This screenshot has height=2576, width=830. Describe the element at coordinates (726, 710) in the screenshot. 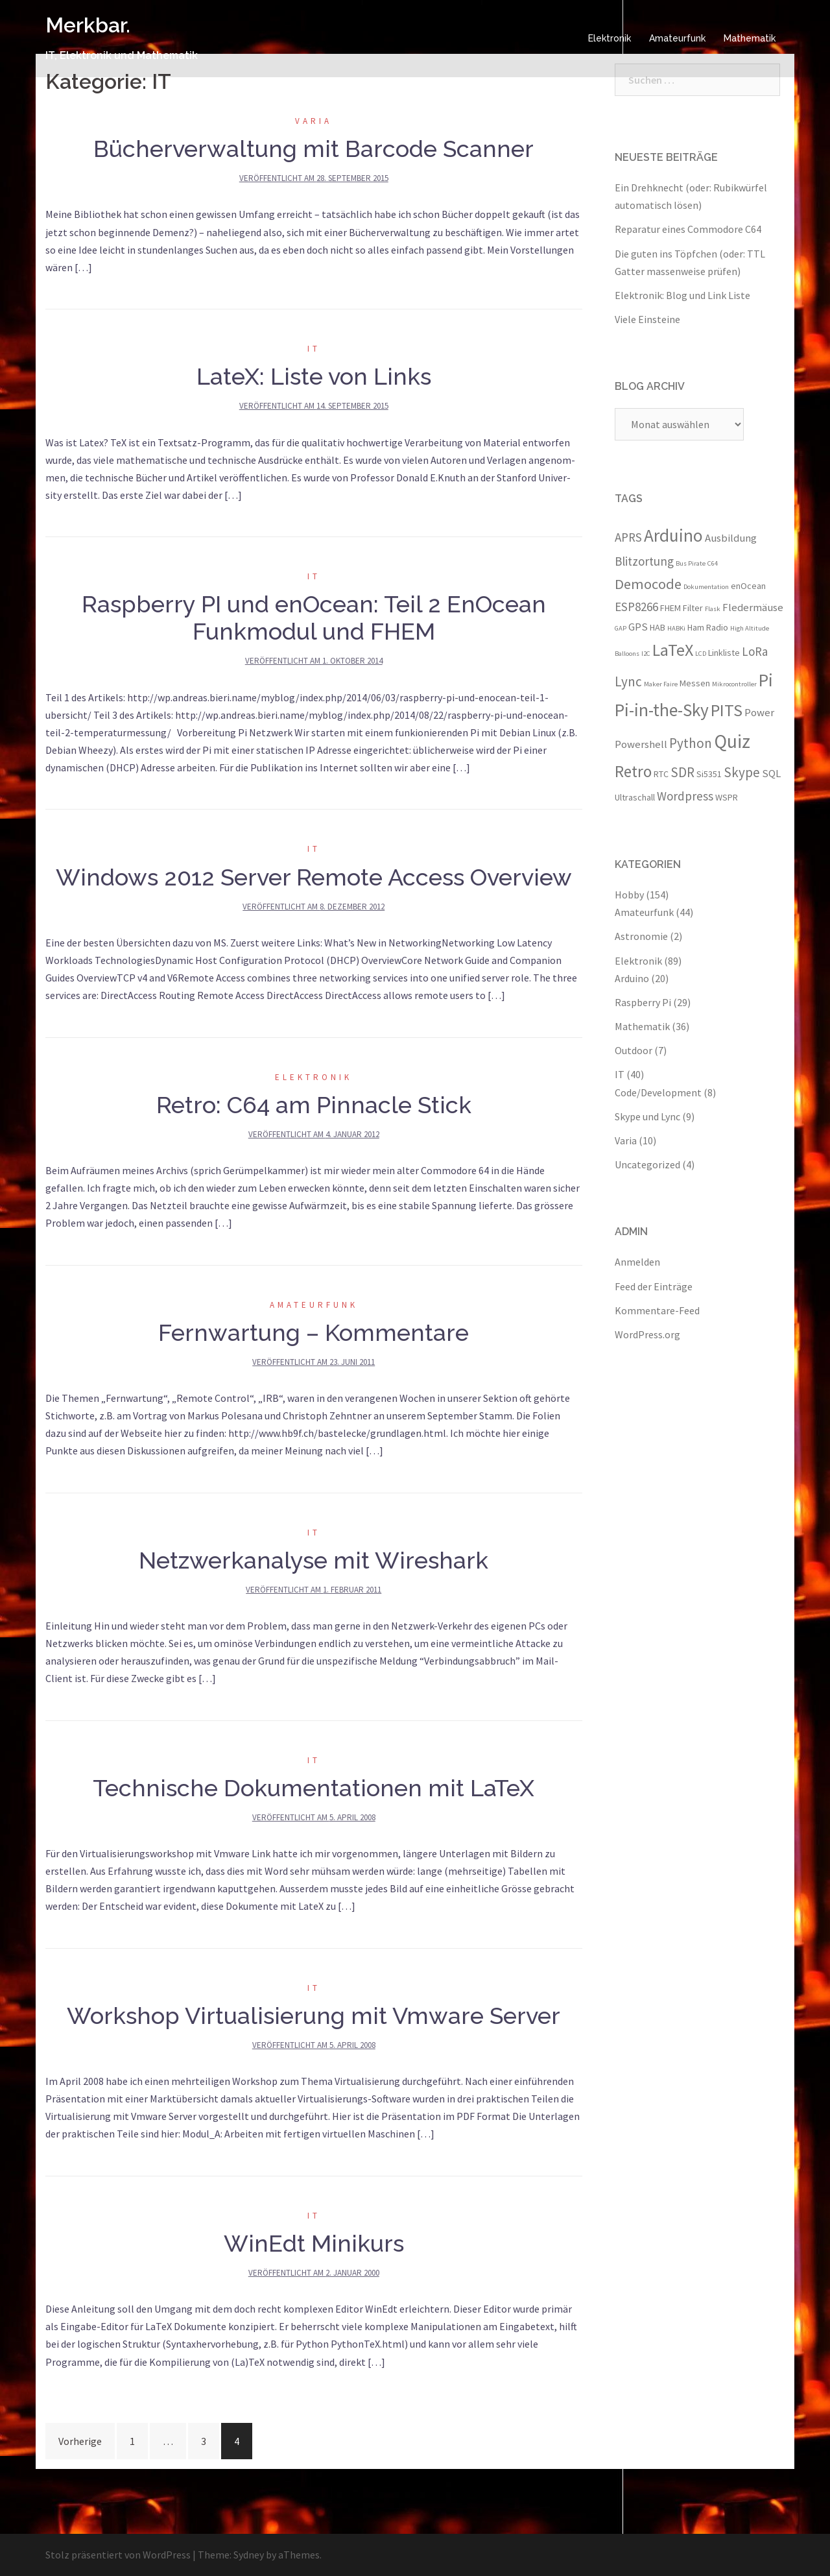

I see `PITS [PITS (10 Einträge)]` at that location.